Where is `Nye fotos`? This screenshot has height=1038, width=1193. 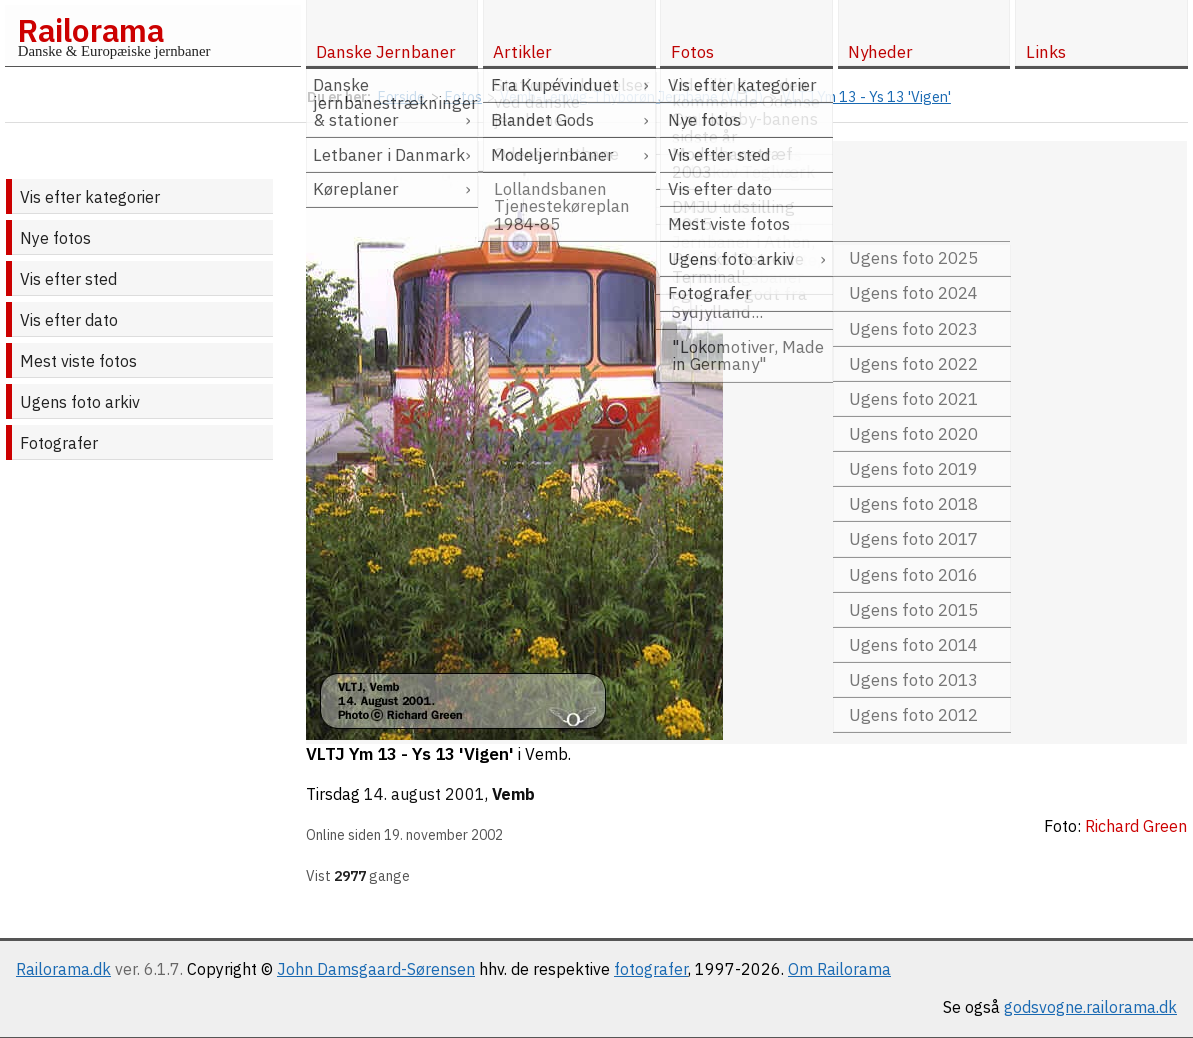 Nye fotos is located at coordinates (55, 238).